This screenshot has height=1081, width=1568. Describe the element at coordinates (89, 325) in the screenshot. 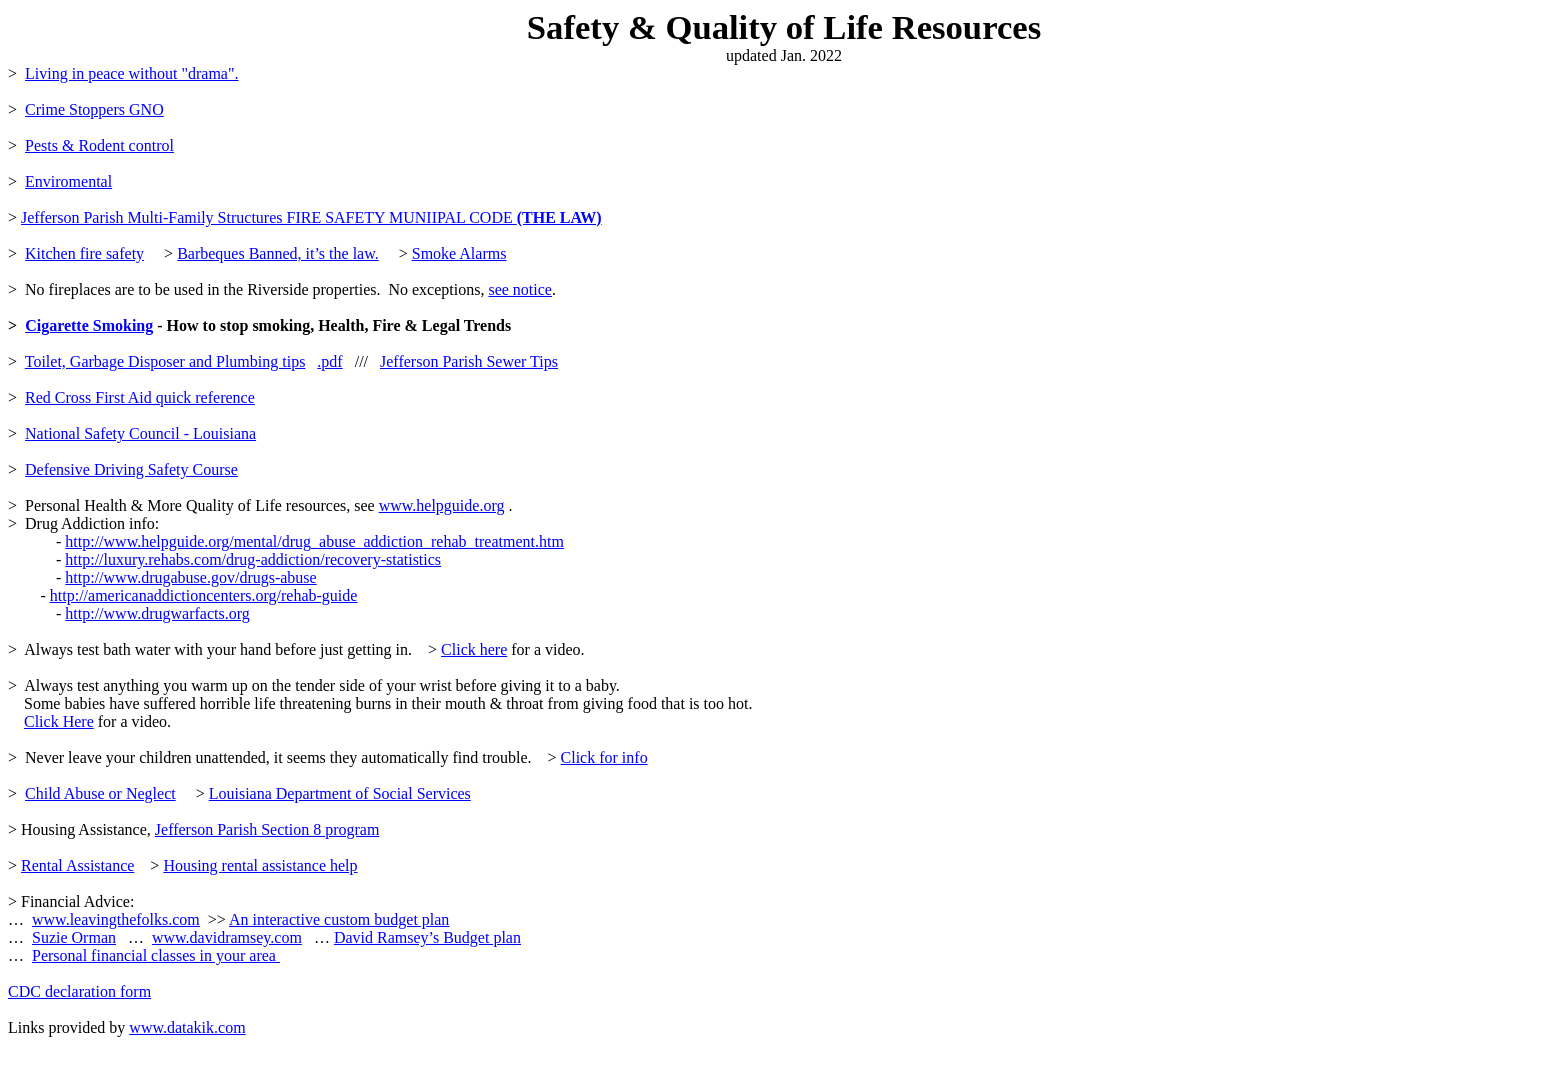

I see `Cigarette Smoking` at that location.